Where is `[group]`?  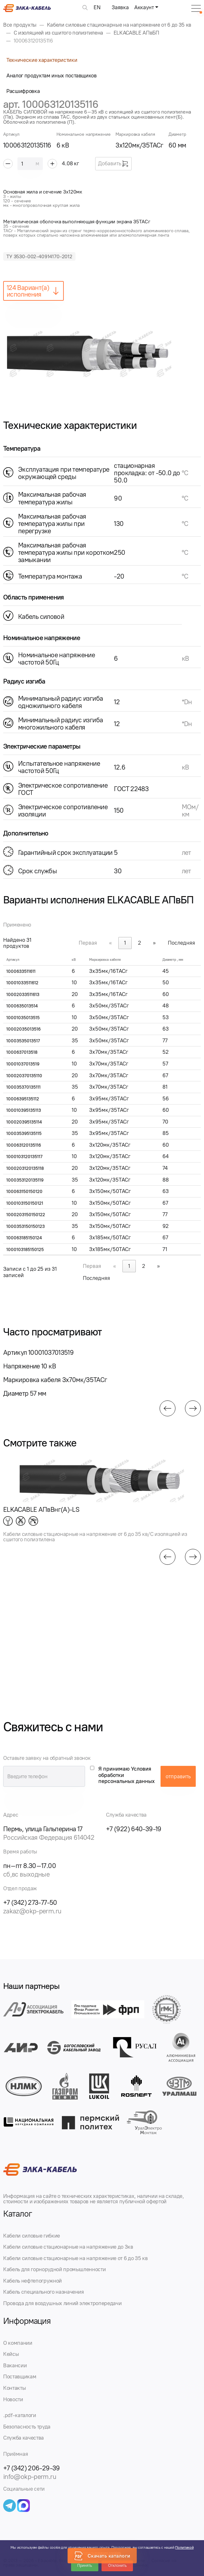
[group] is located at coordinates (102, 353).